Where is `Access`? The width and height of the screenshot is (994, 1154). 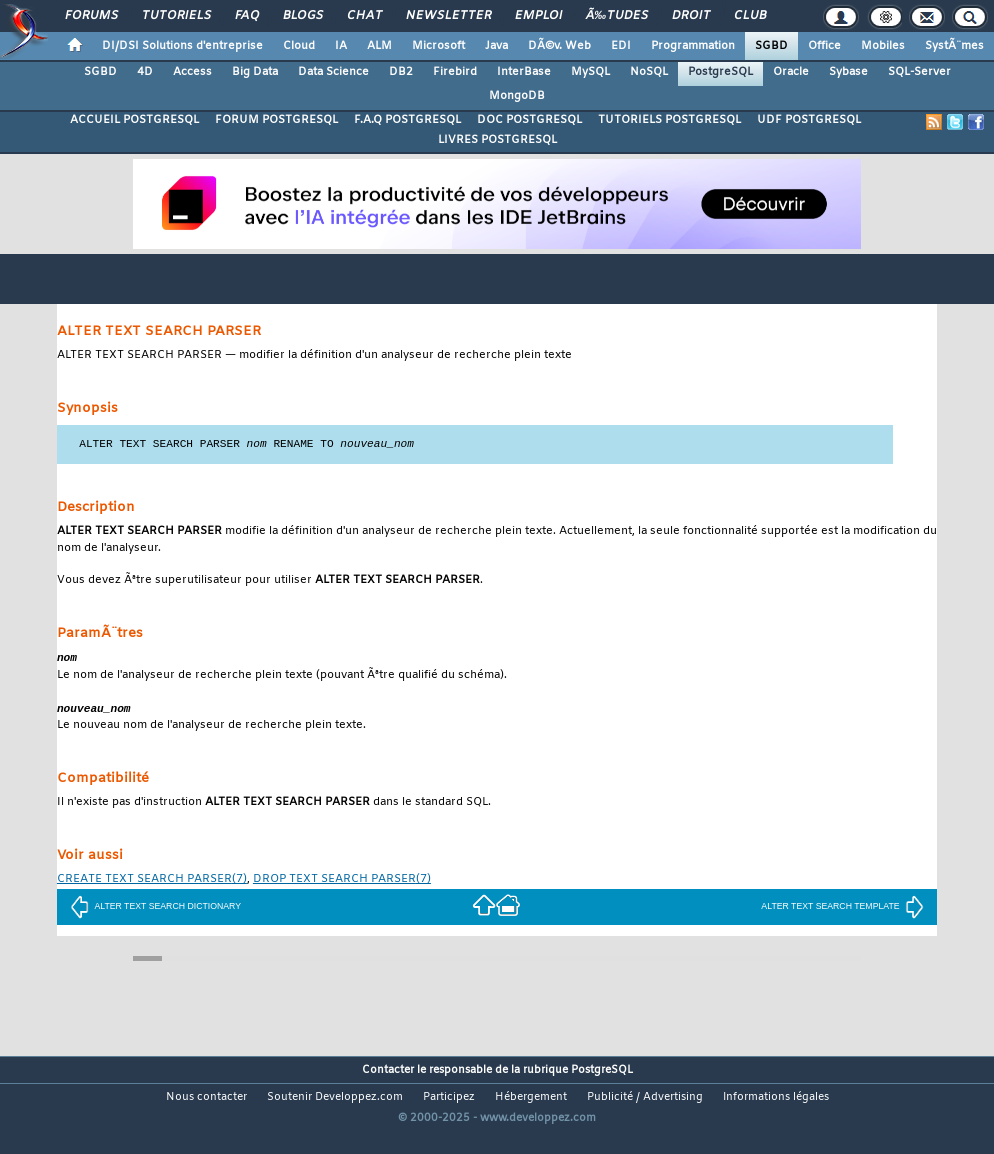
Access is located at coordinates (192, 72).